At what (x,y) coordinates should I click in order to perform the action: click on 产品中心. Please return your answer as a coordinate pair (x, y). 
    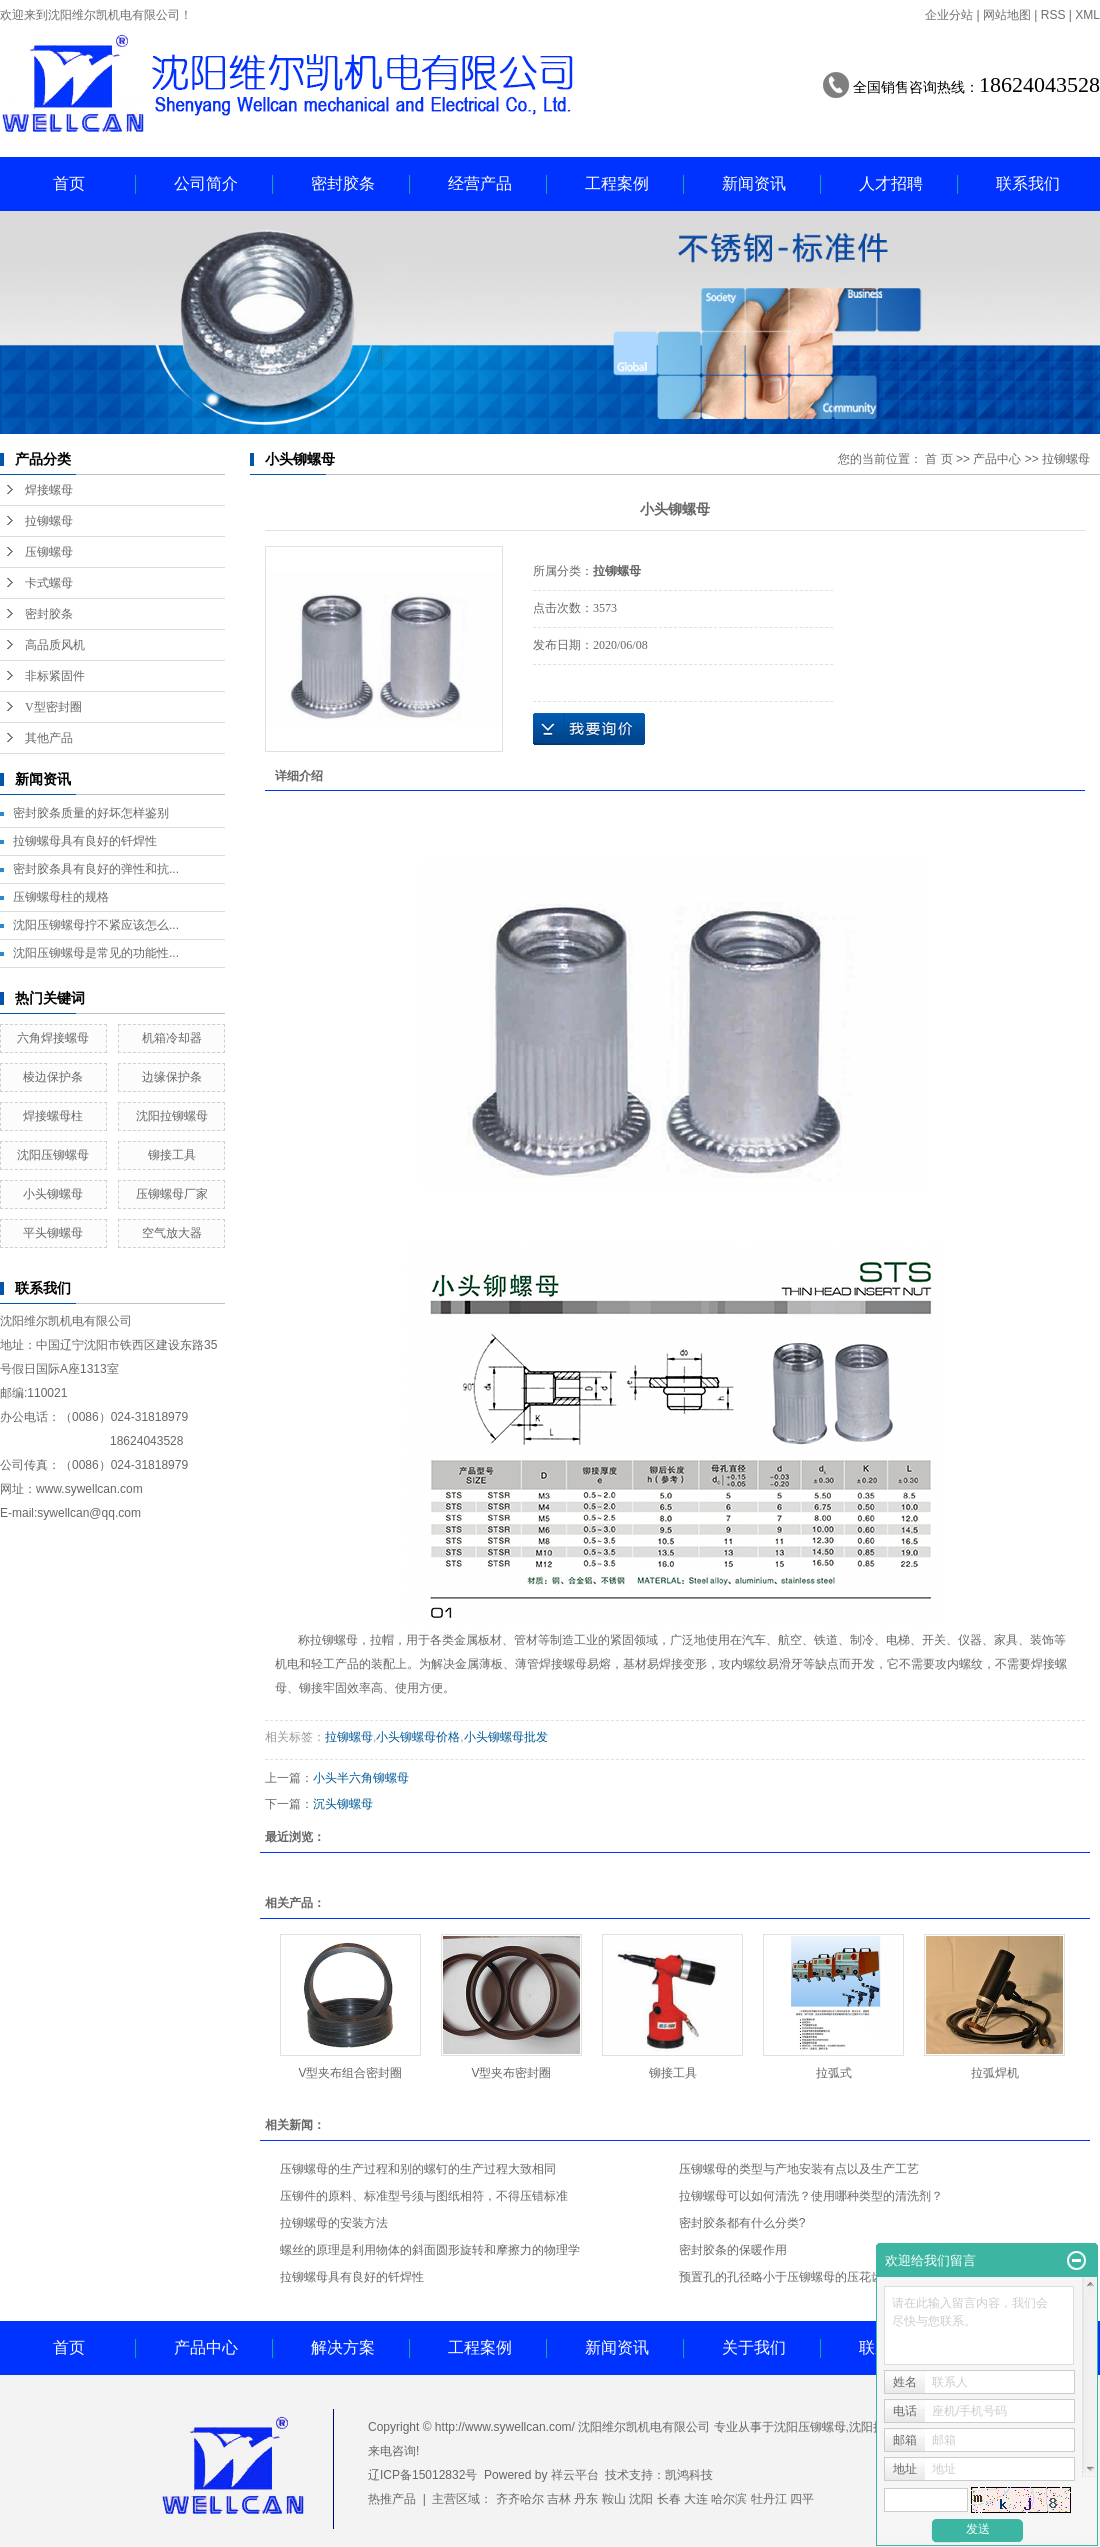
    Looking at the image, I should click on (997, 459).